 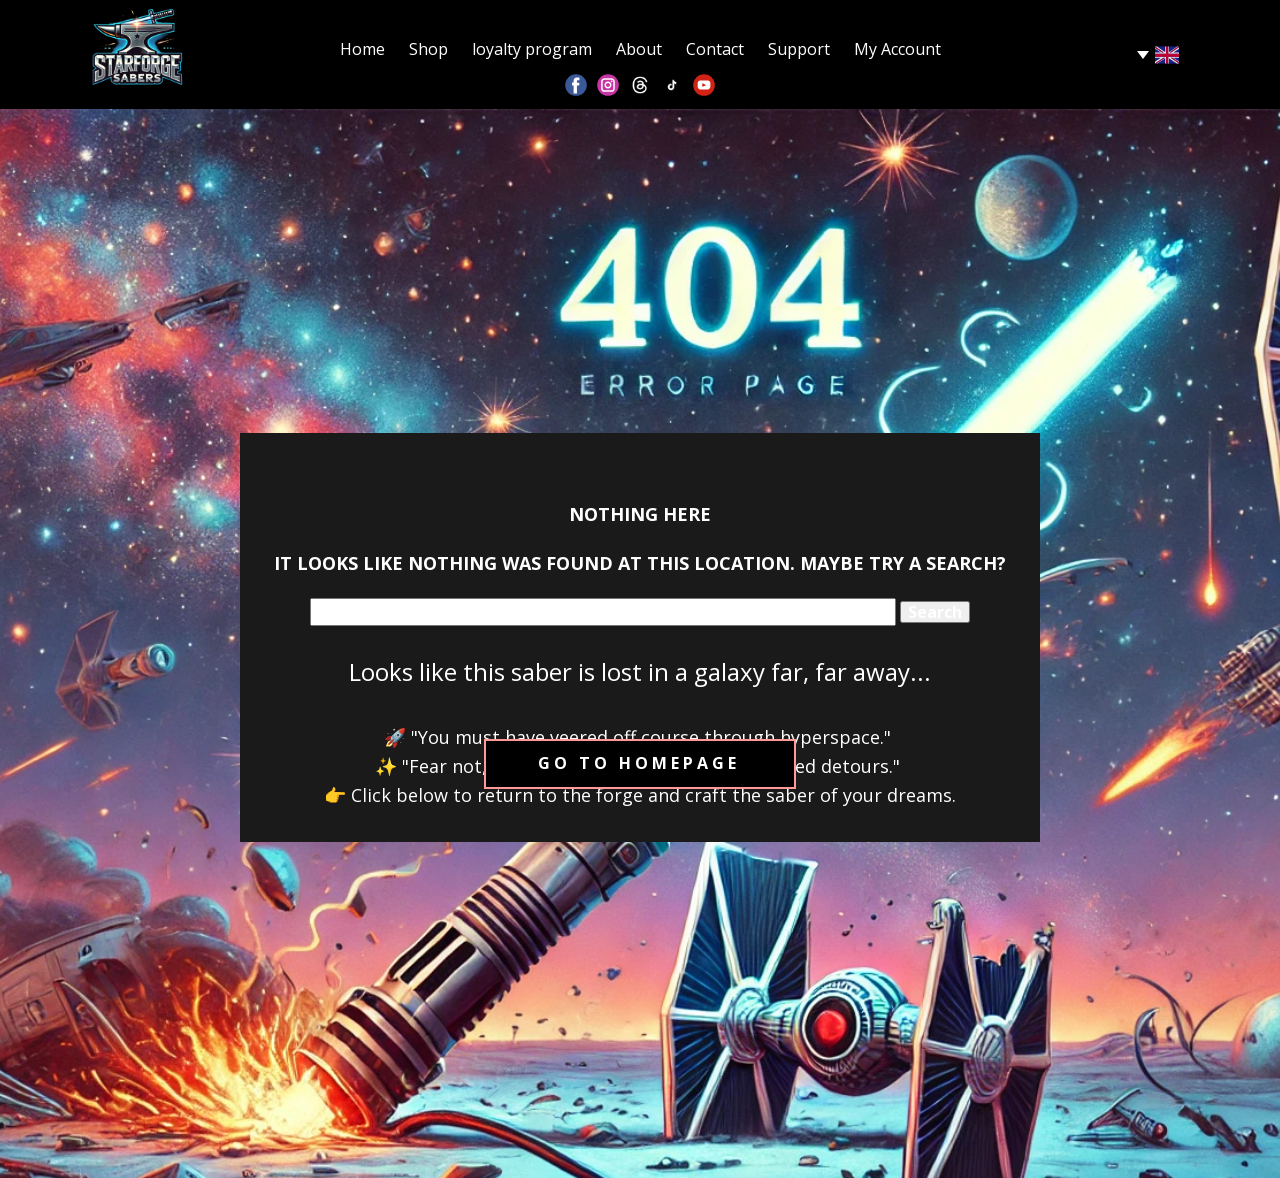 I want to click on Go to homepage, so click(x=639, y=763).